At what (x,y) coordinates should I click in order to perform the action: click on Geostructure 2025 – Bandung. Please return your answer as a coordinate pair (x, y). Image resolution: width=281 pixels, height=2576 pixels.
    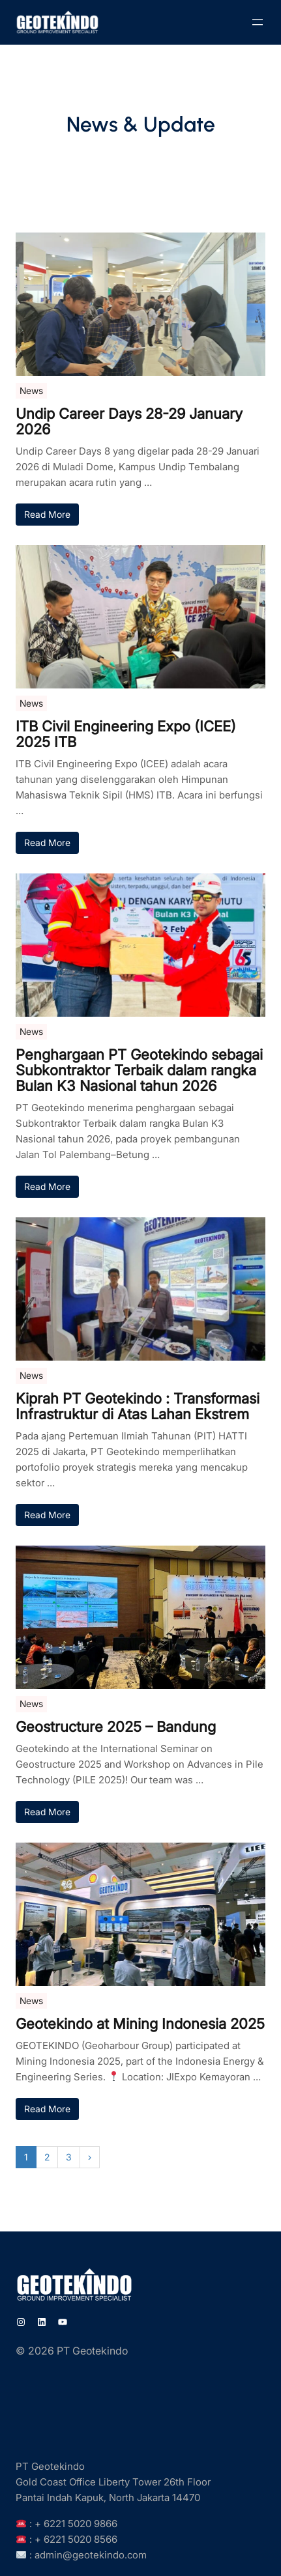
    Looking at the image, I should click on (116, 1726).